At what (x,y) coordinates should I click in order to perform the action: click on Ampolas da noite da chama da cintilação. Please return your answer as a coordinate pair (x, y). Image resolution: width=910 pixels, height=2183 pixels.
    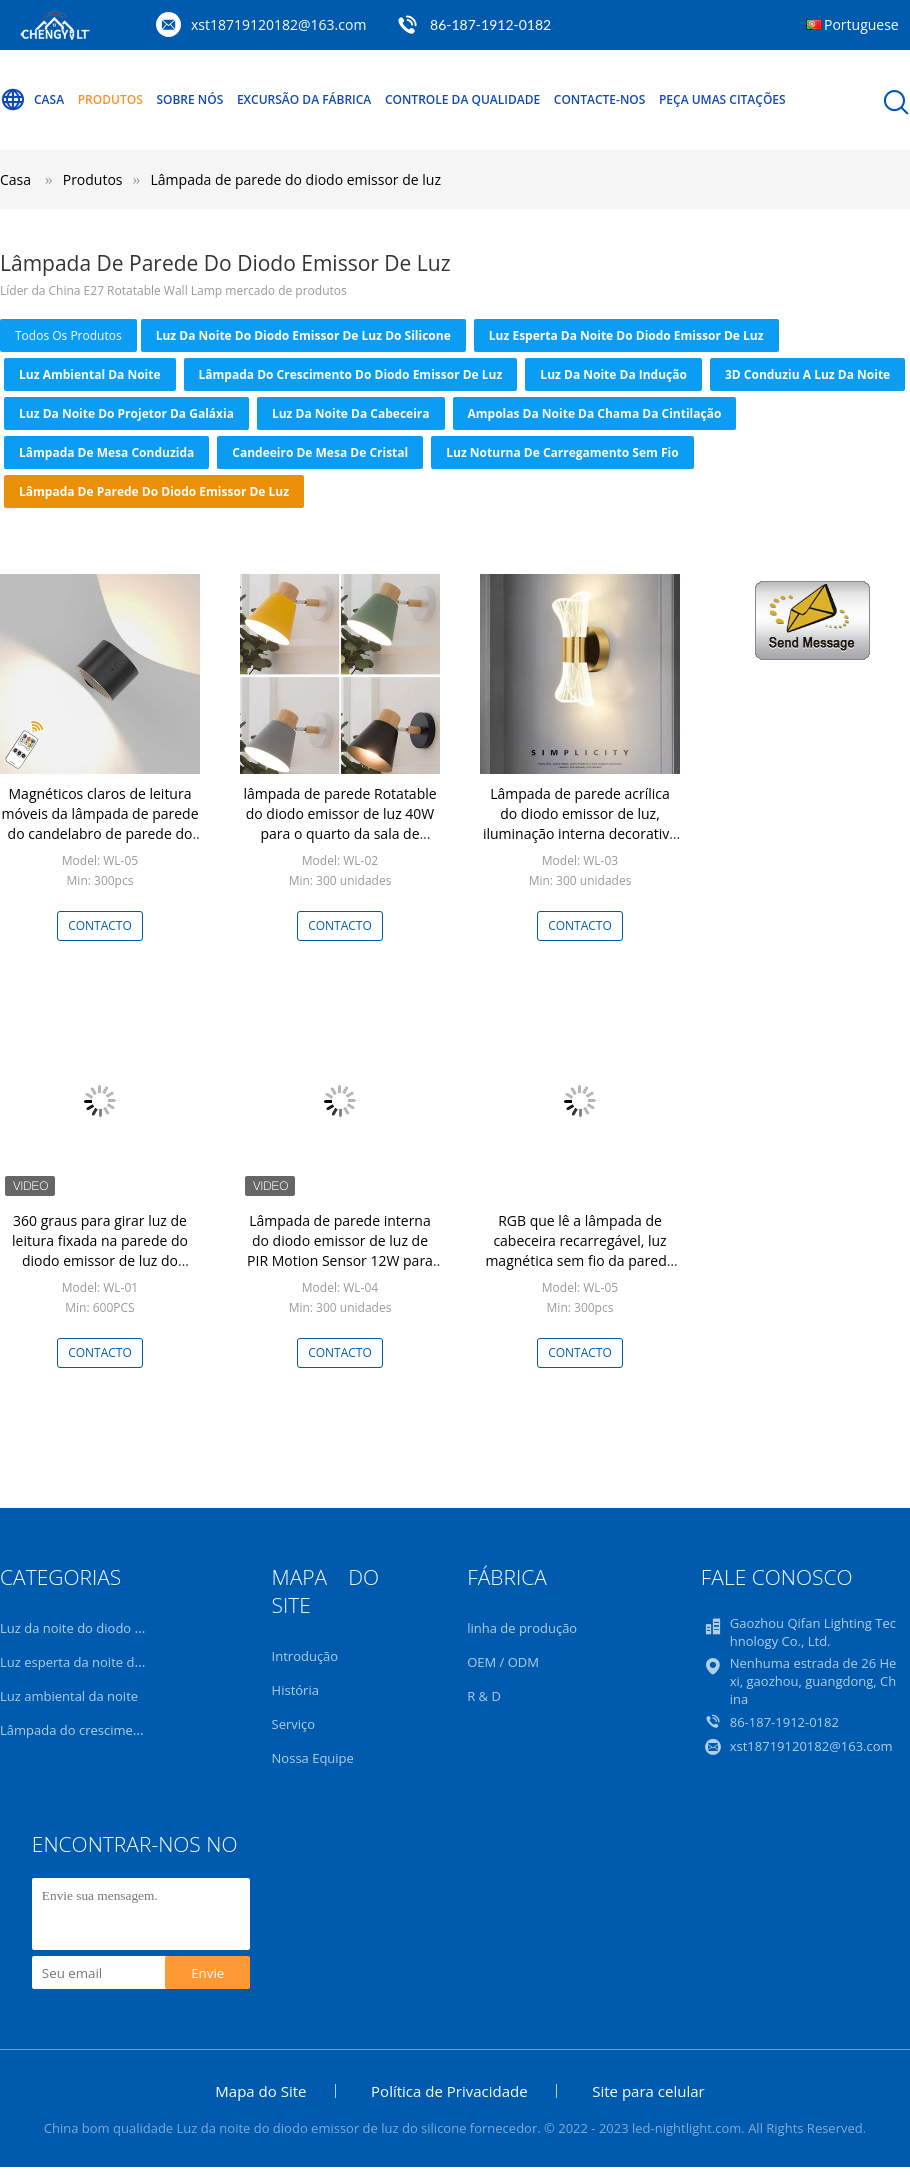
    Looking at the image, I should click on (595, 413).